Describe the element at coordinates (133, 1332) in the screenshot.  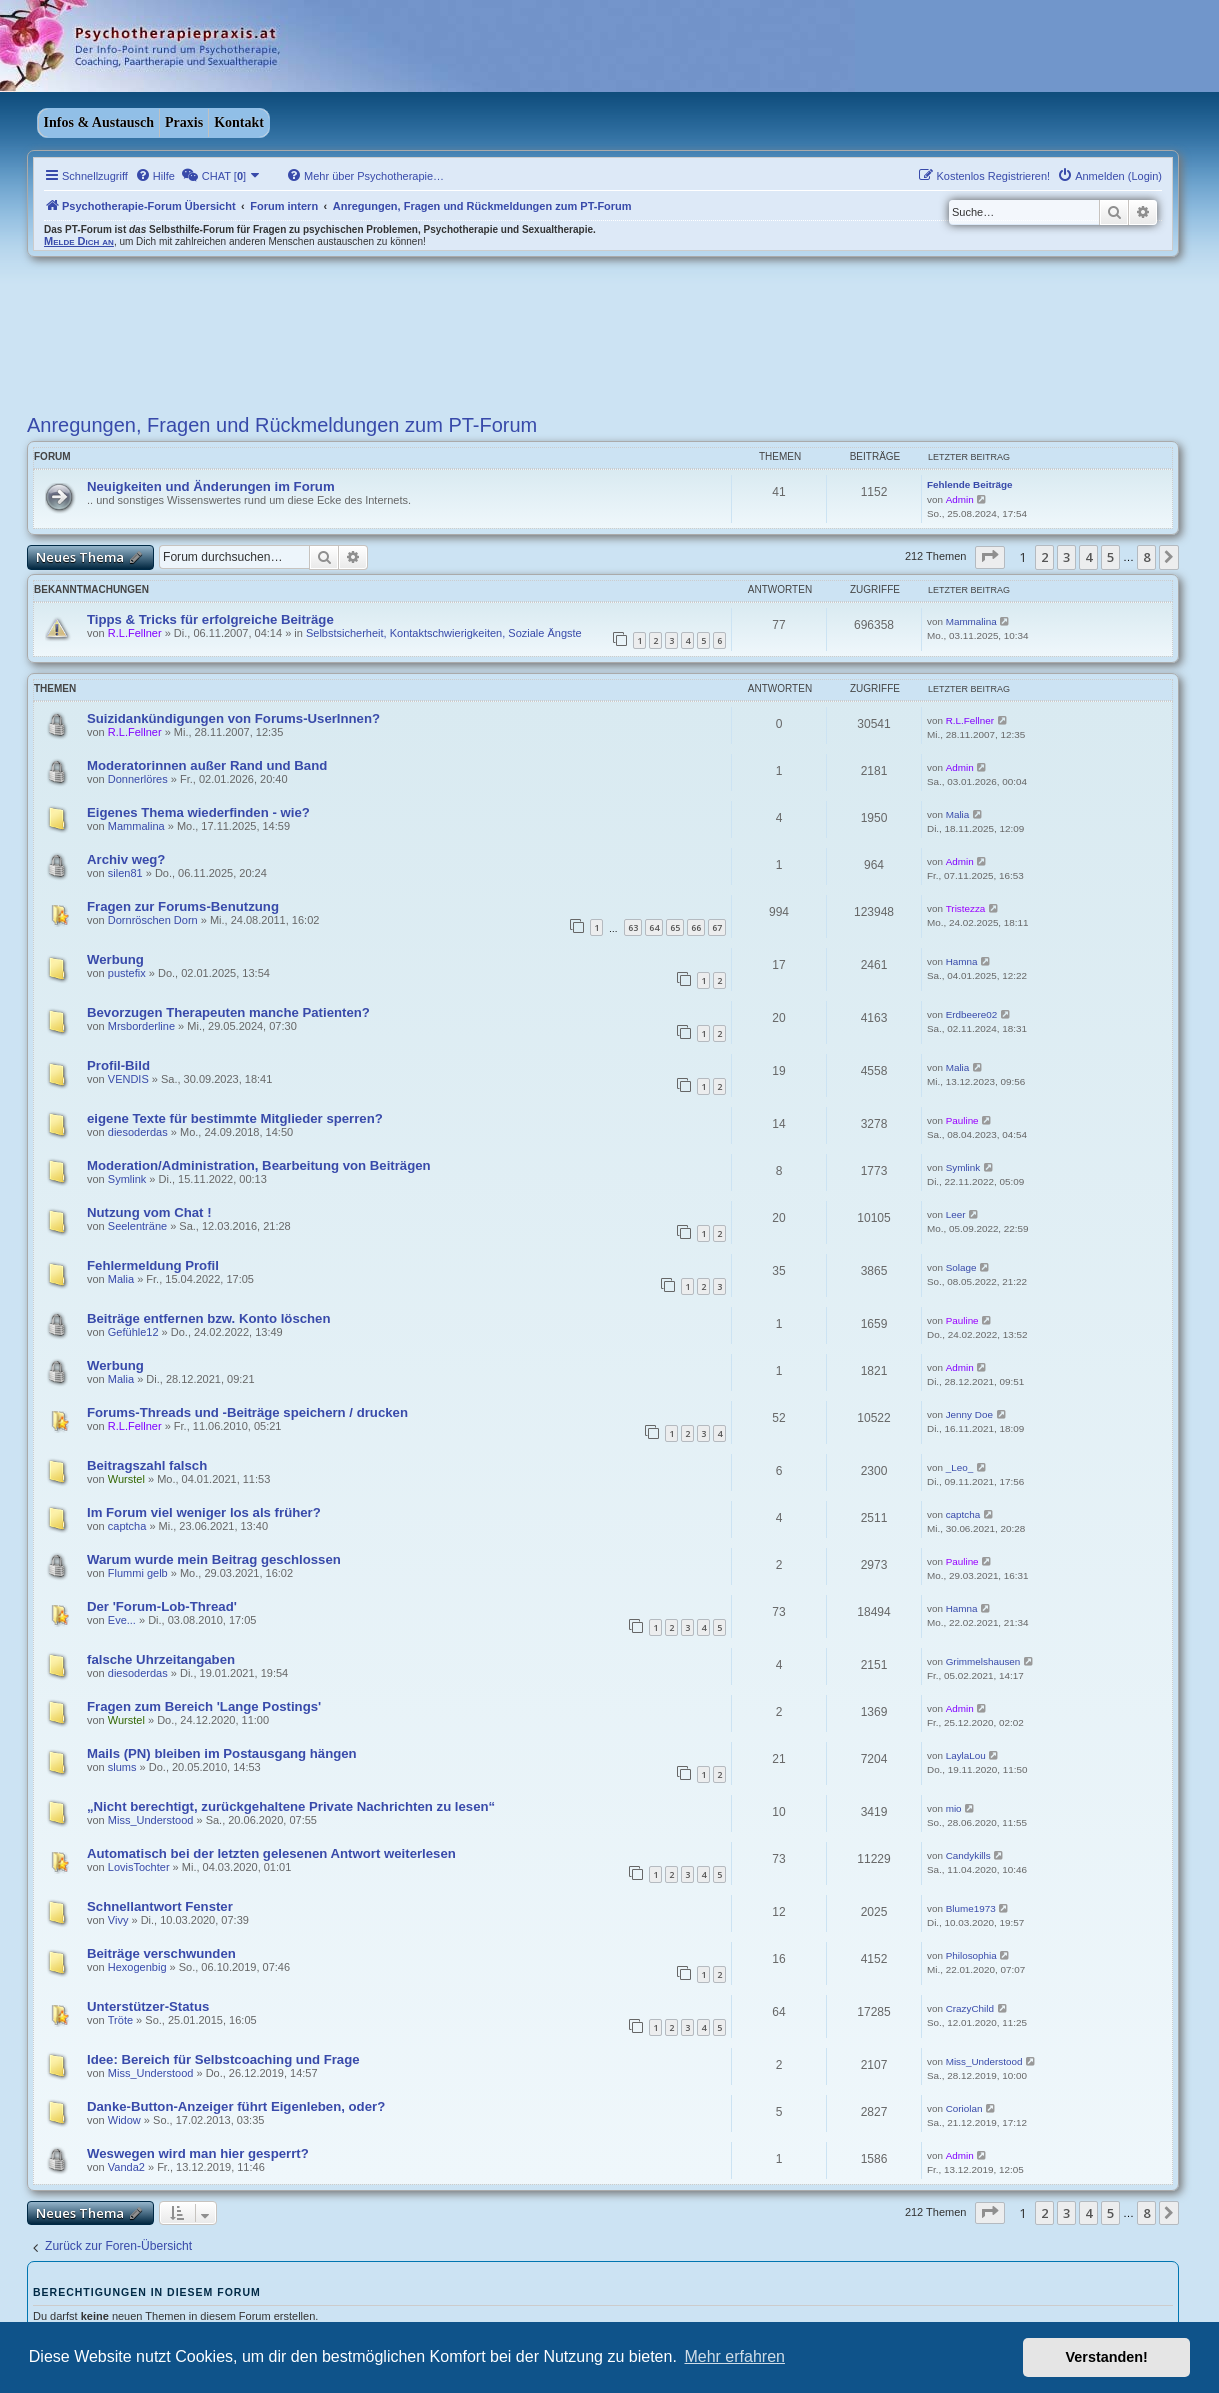
I see `Gefühle12` at that location.